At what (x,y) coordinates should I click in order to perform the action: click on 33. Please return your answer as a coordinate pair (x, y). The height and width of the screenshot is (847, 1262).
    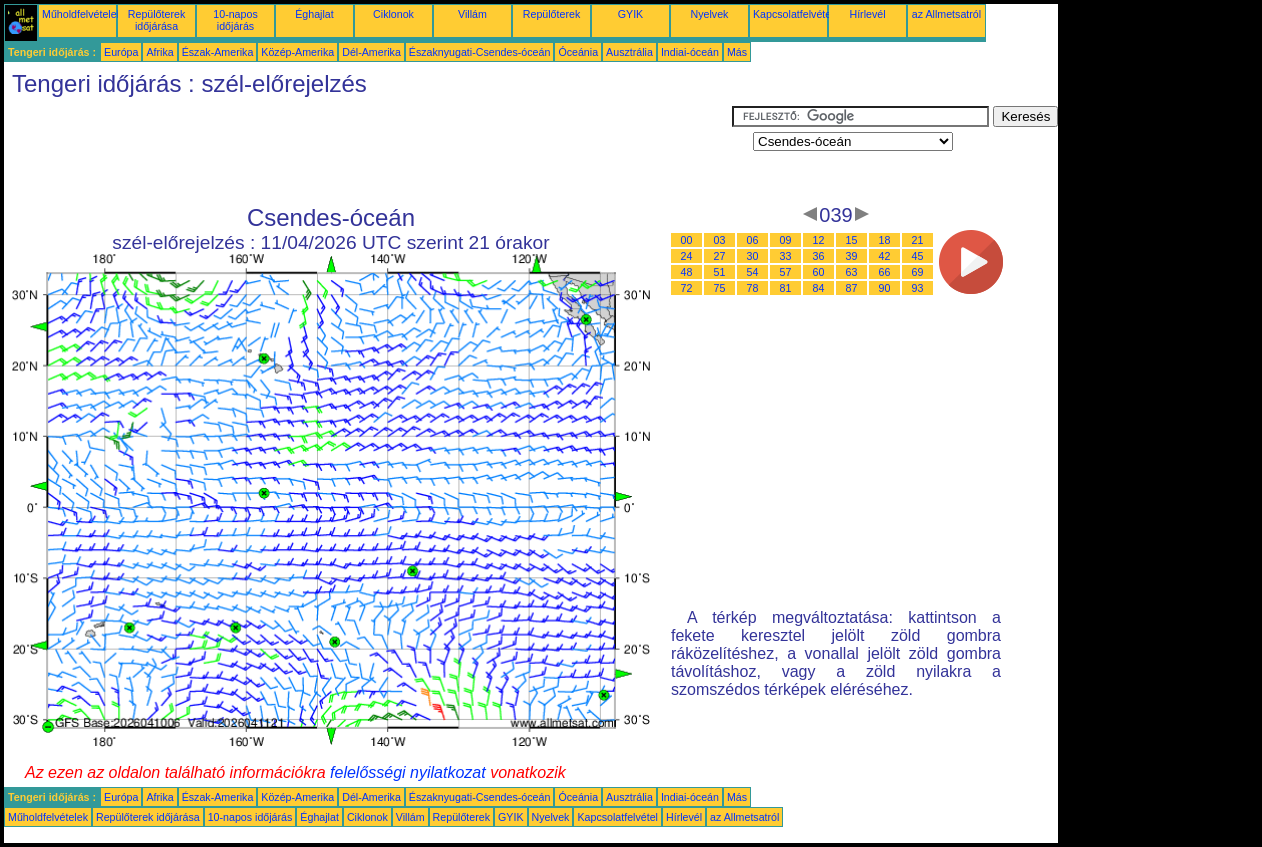
    Looking at the image, I should click on (786, 256).